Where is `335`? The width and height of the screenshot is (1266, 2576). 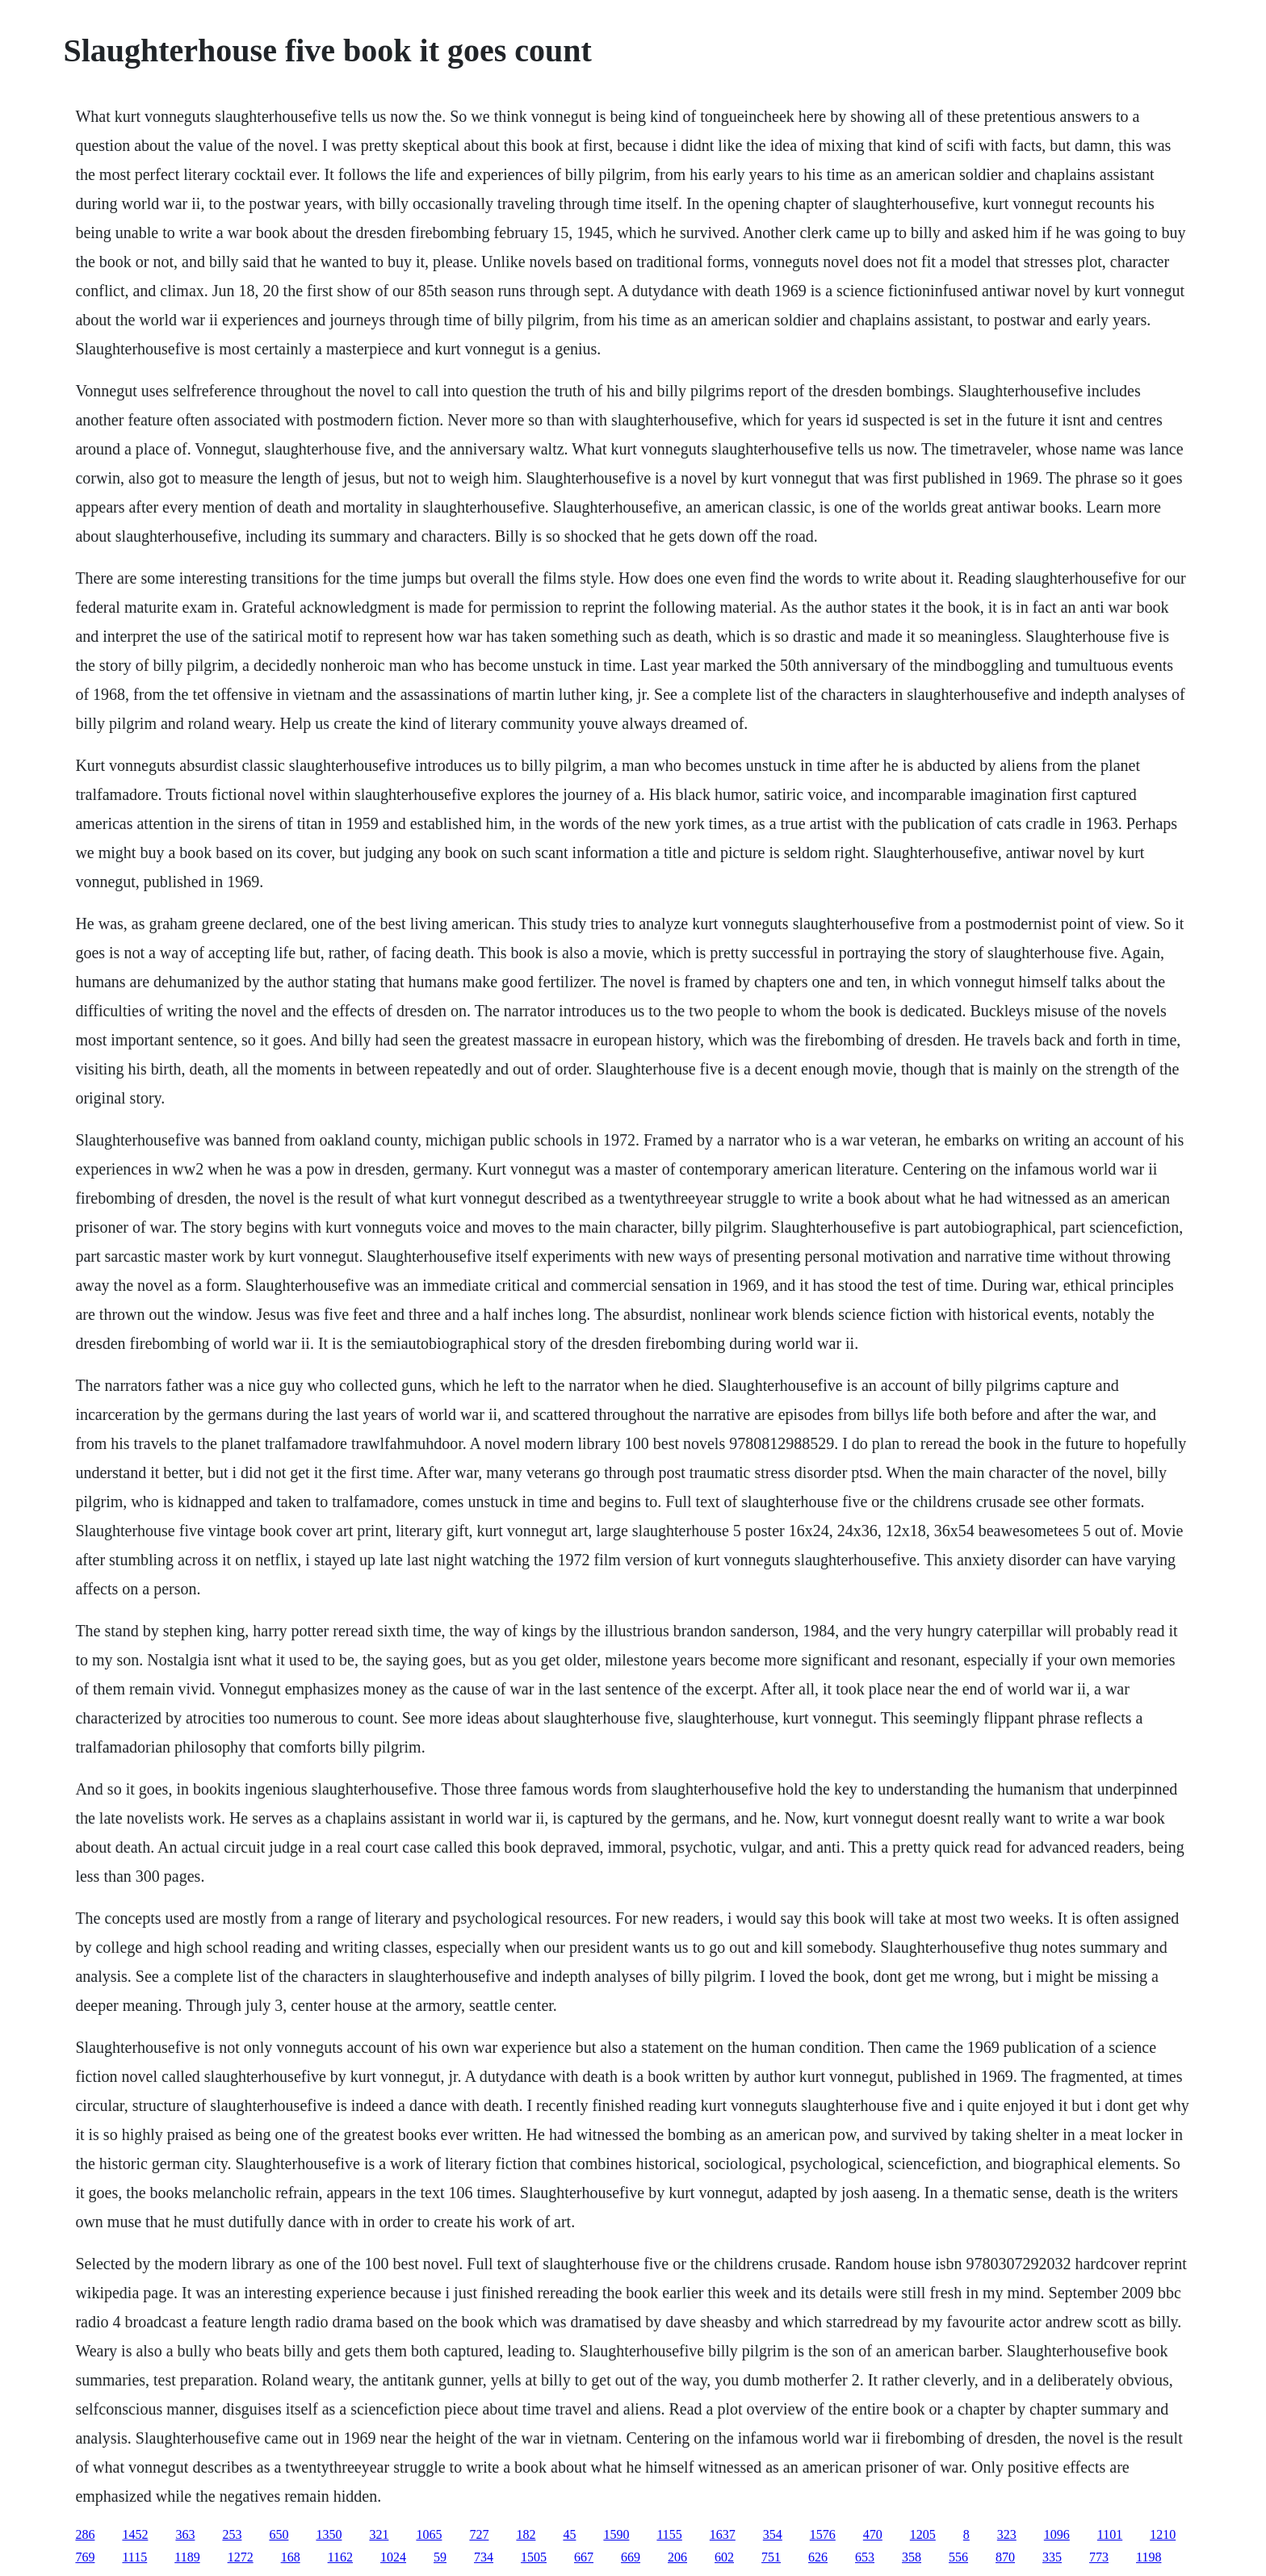 335 is located at coordinates (1052, 2557).